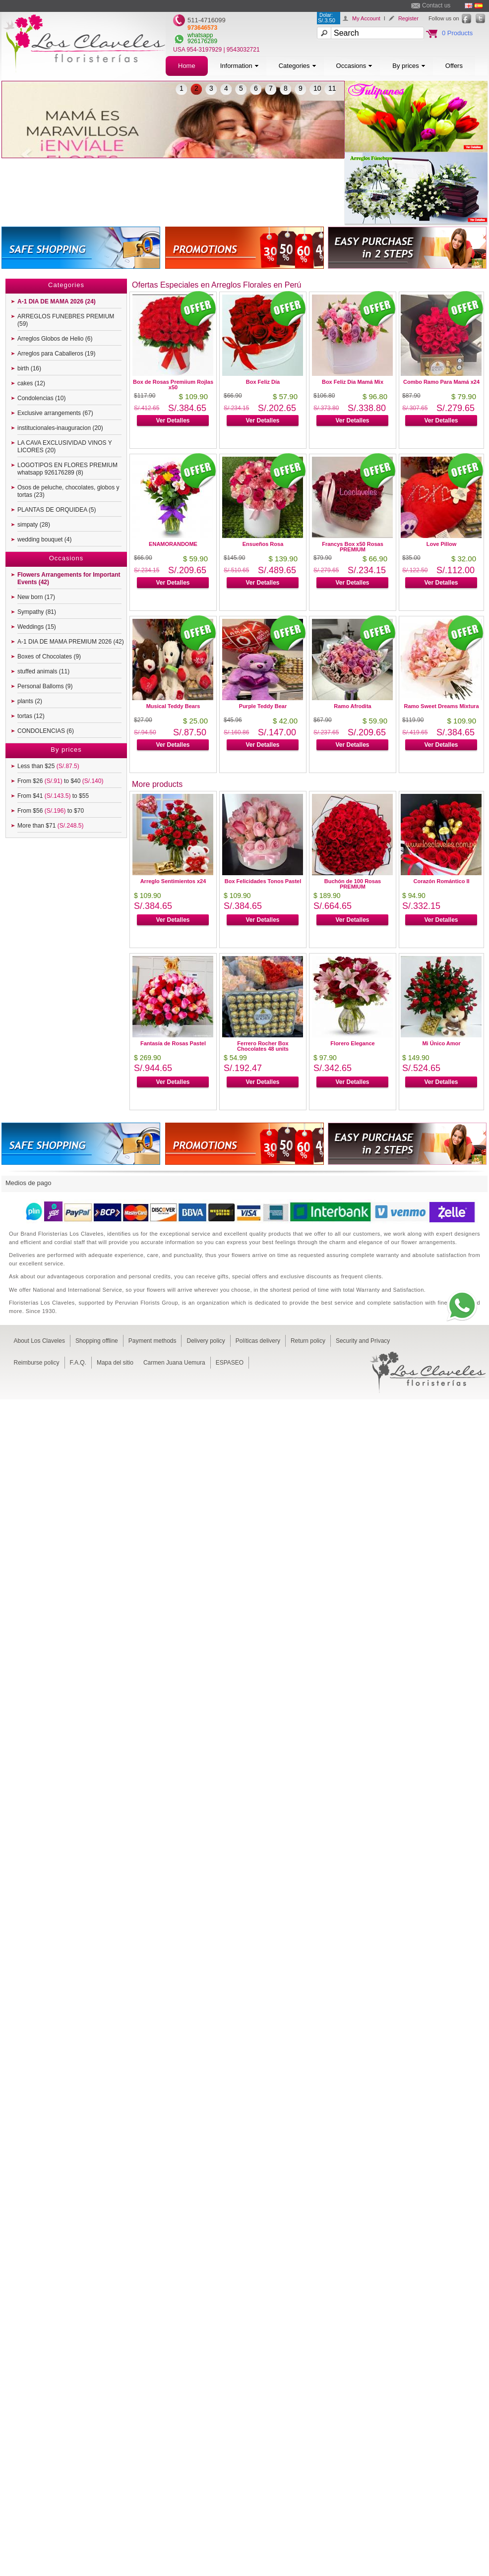 The height and width of the screenshot is (2576, 489). I want to click on Shopping offline, so click(96, 1340).